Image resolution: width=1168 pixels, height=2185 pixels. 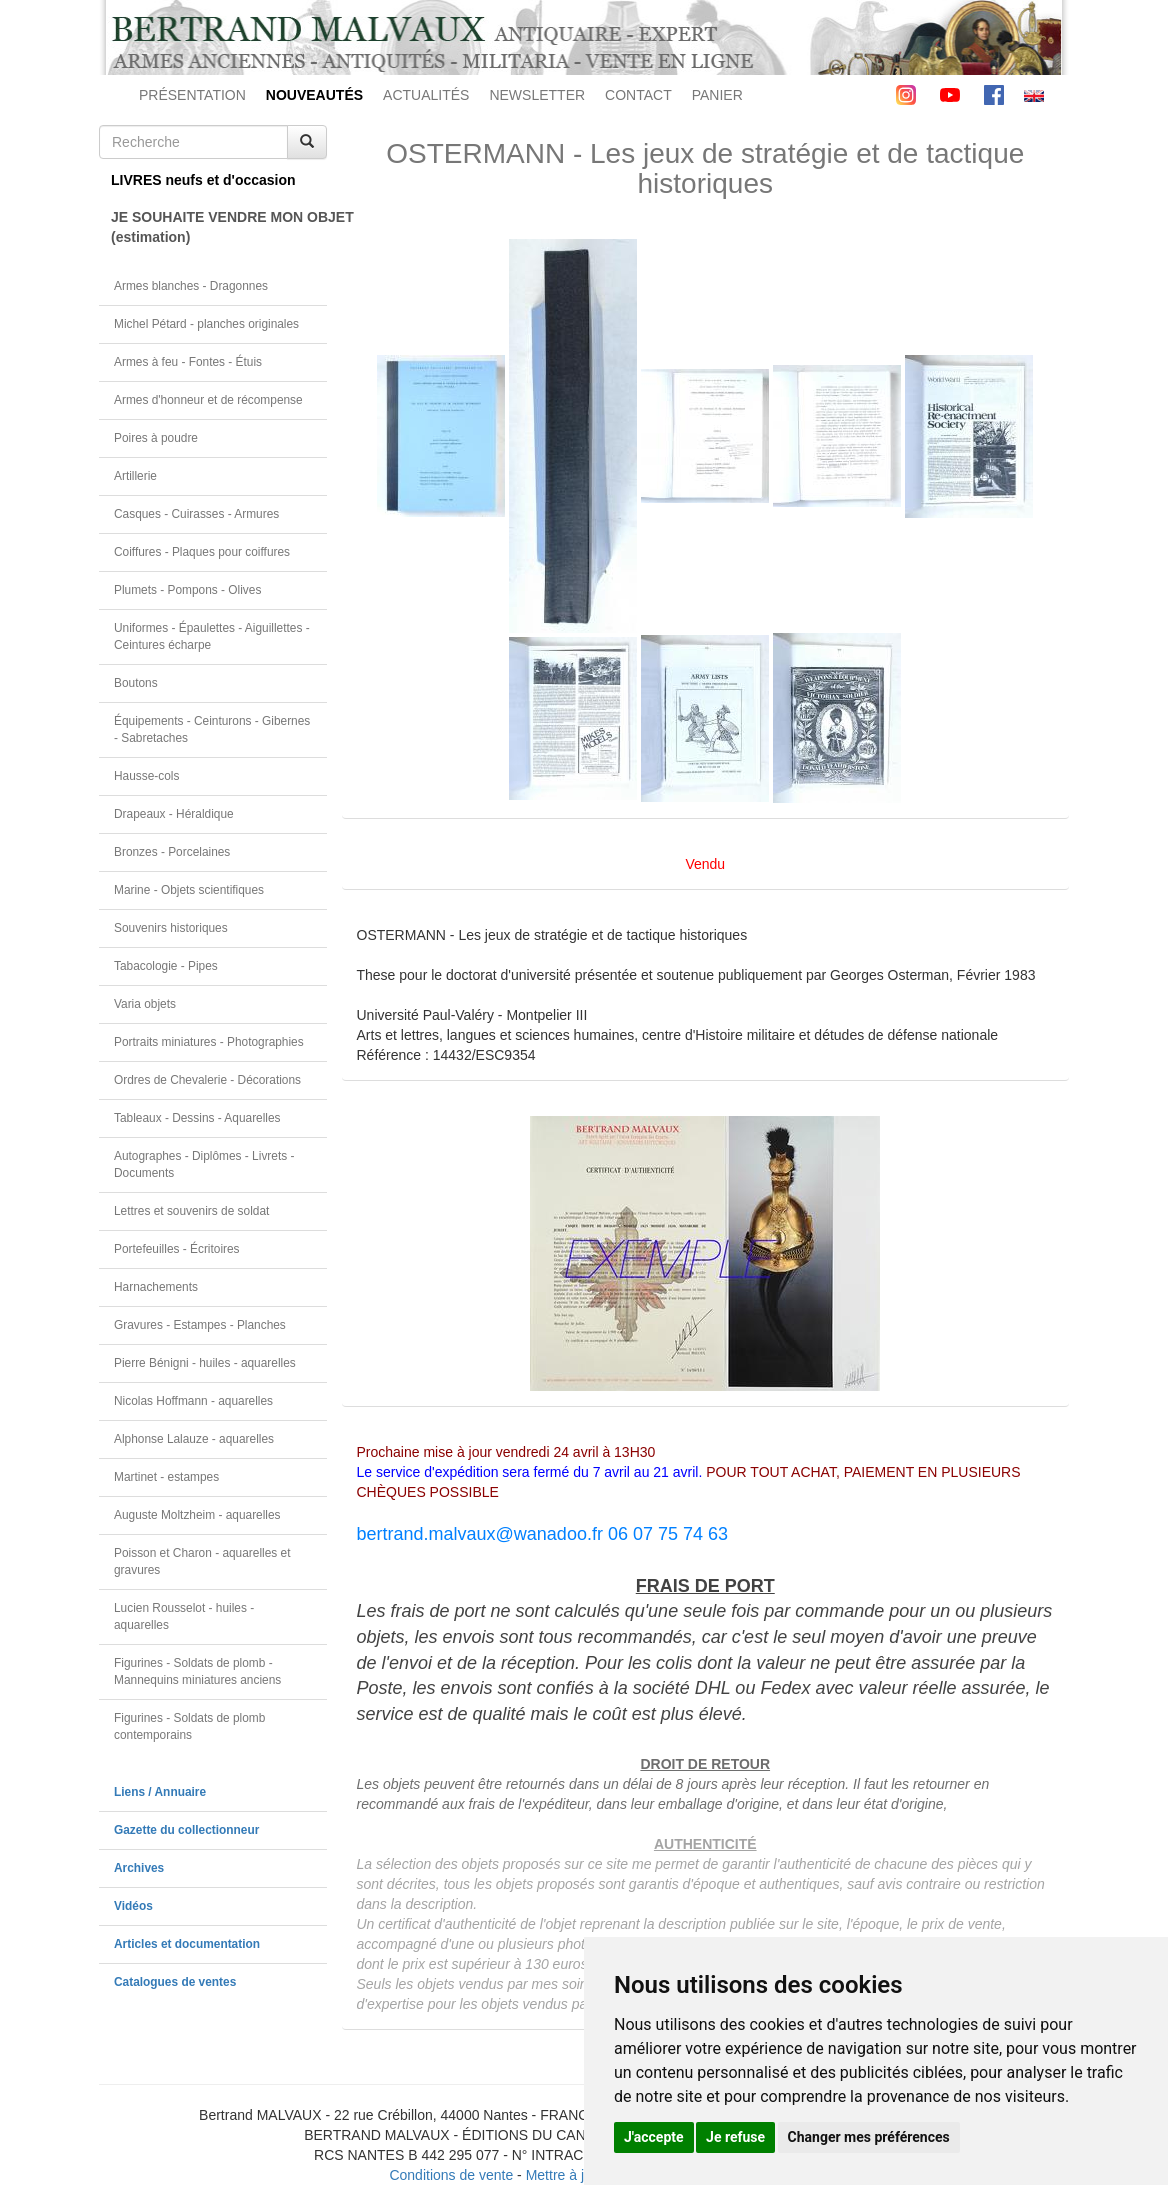 I want to click on ACTUALITÉS, so click(x=426, y=95).